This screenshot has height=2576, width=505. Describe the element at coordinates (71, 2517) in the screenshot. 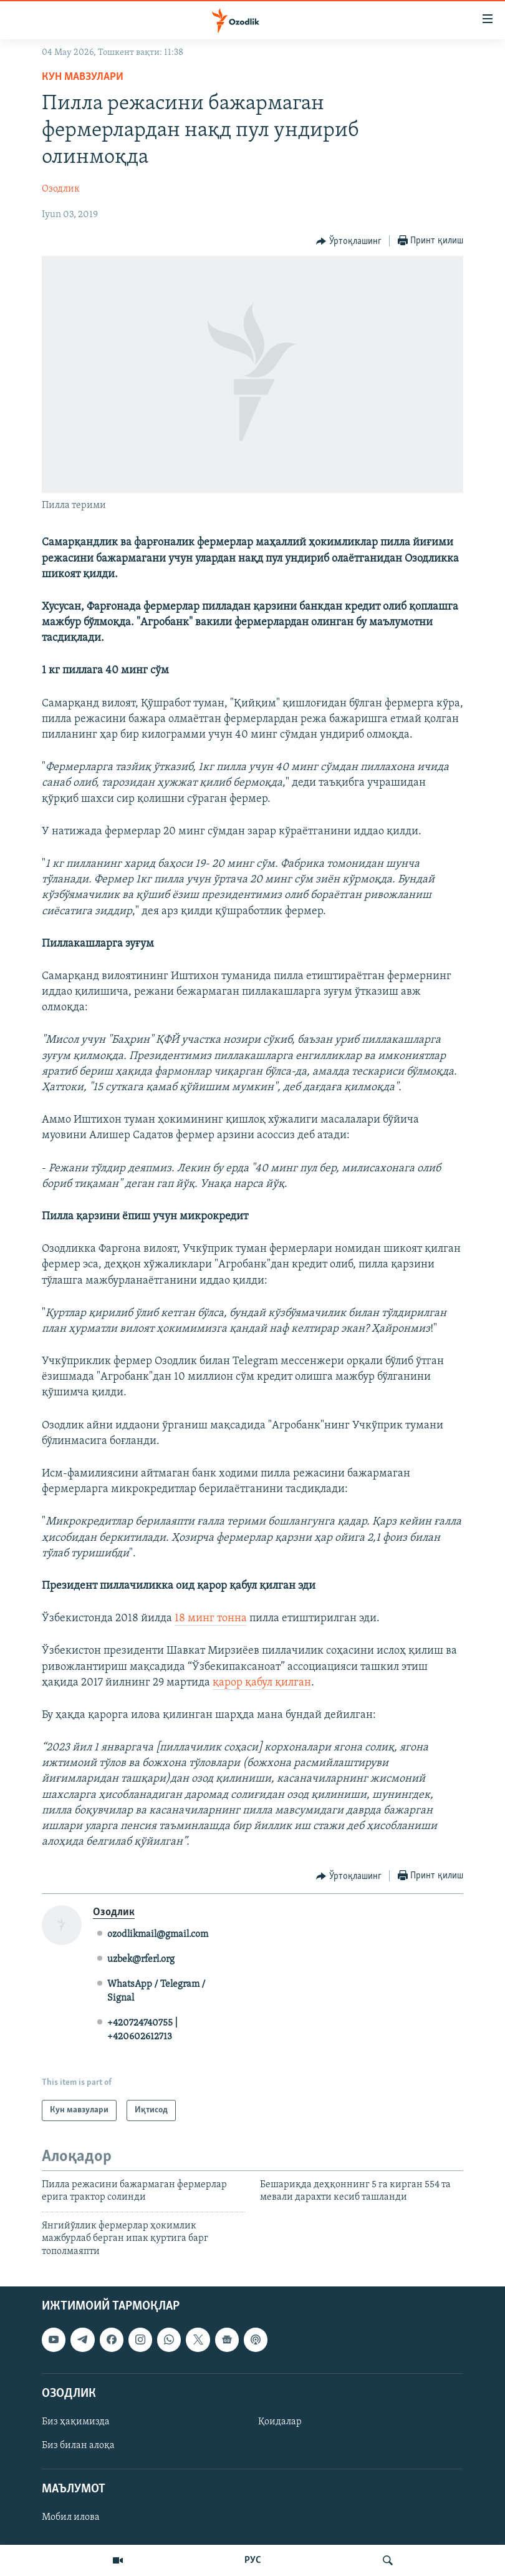

I see `Мобил илова` at that location.